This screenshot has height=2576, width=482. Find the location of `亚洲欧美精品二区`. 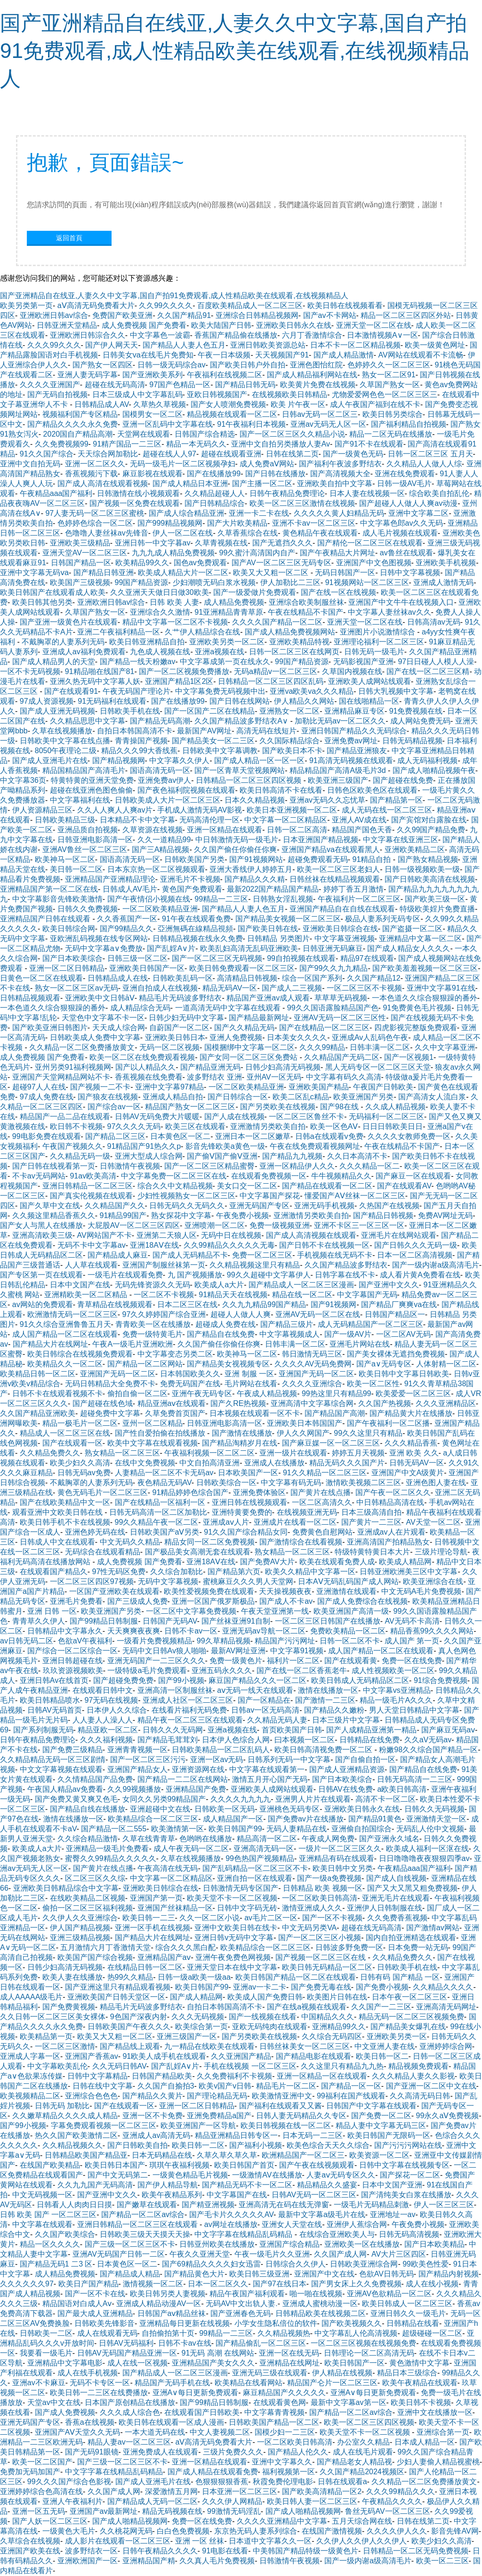

亚洲欧美精品二区 is located at coordinates (415, 849).